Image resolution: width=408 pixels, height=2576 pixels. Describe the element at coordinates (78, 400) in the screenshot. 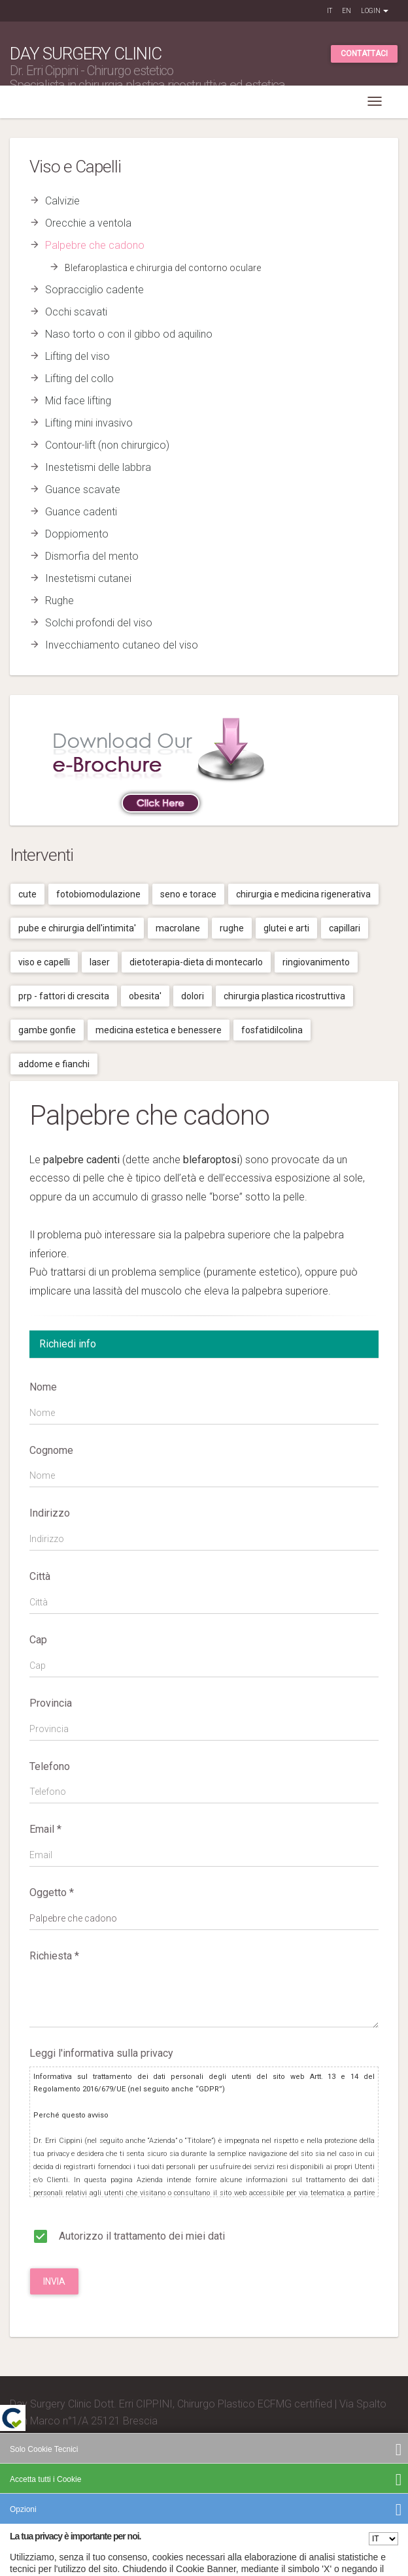

I see `Mid face lifting` at that location.